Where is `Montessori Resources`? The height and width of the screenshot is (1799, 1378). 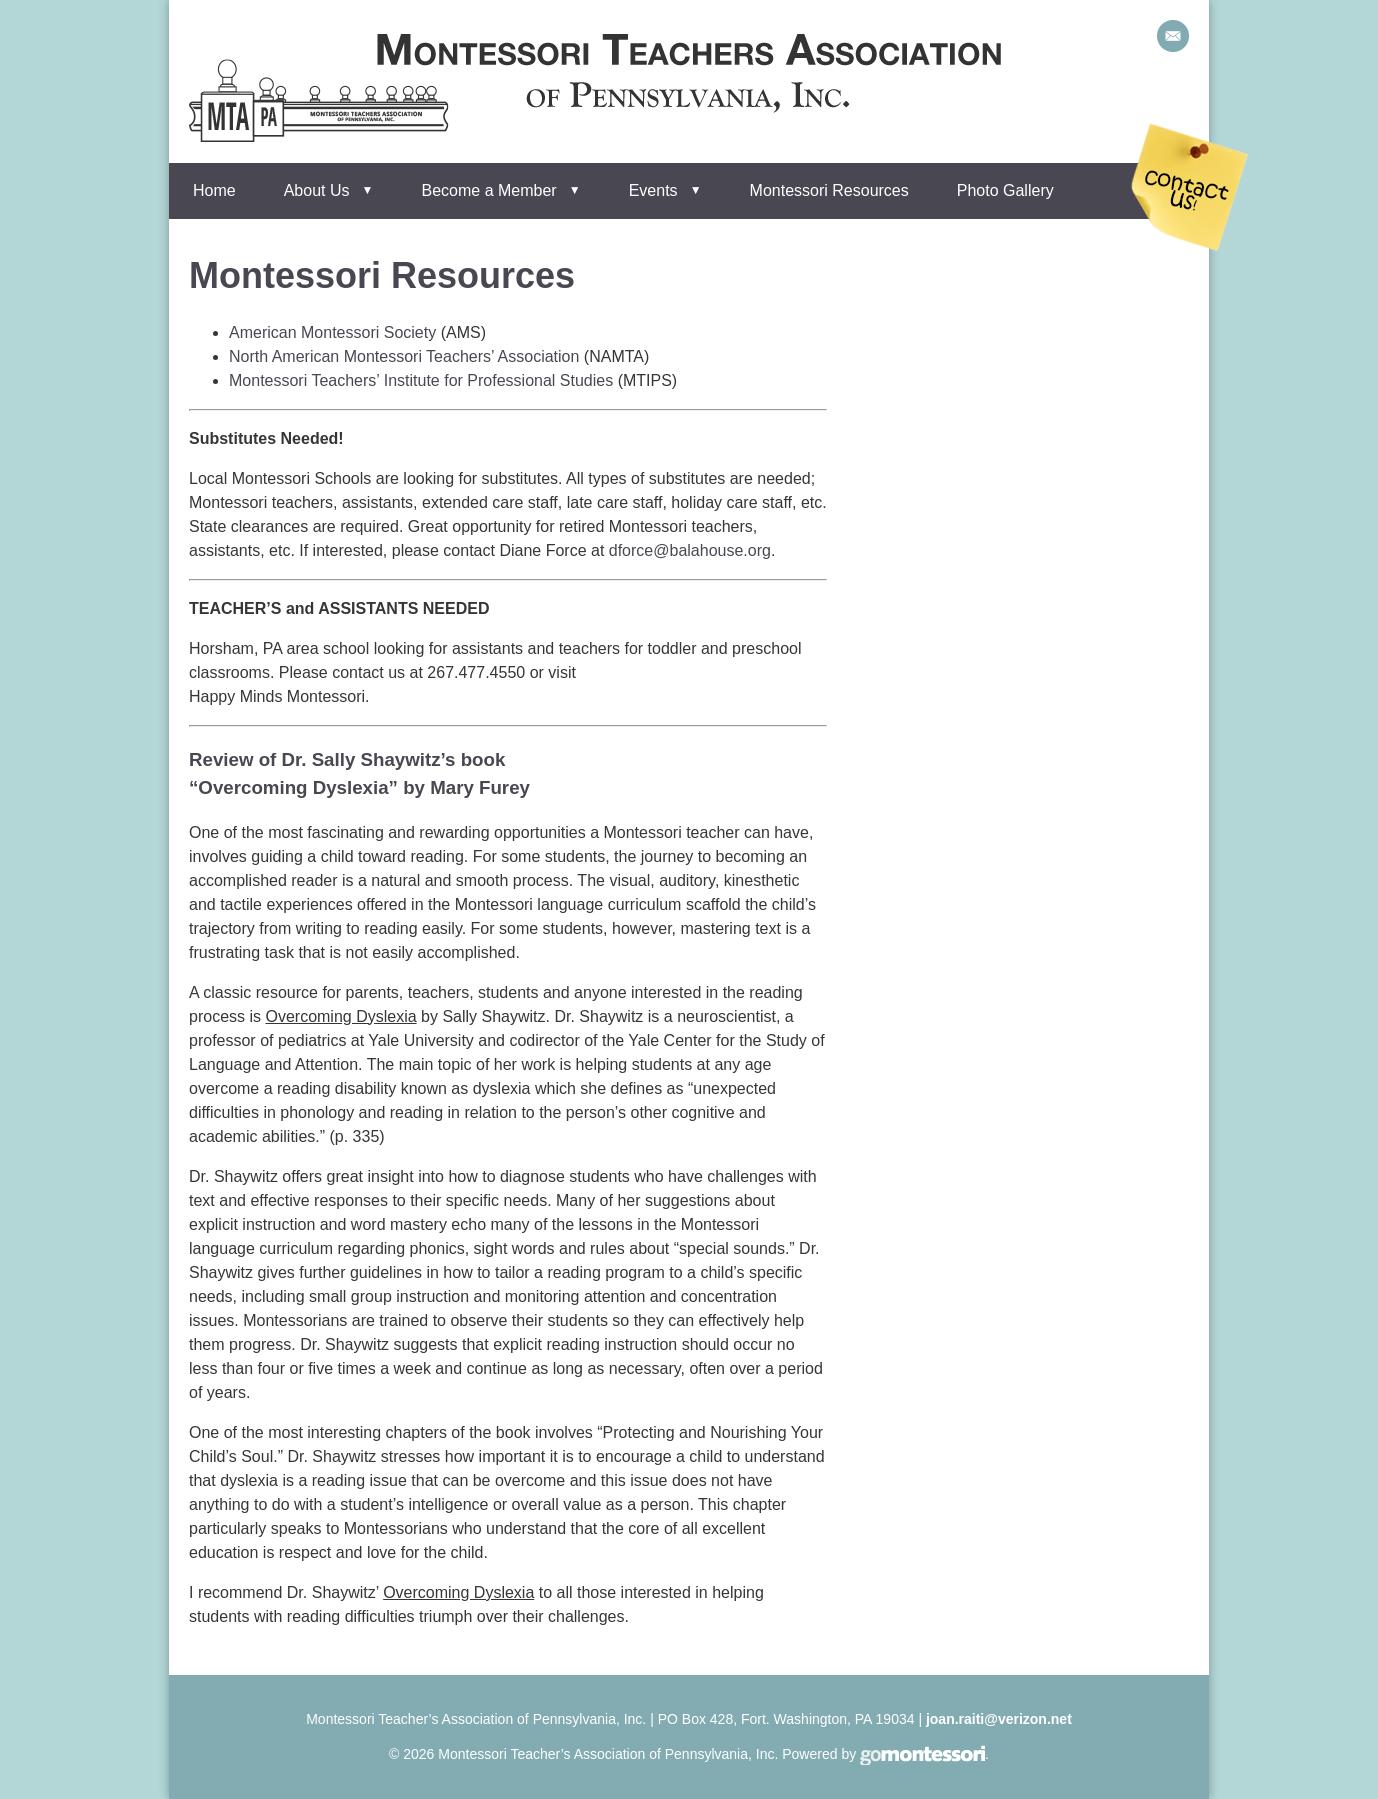
Montessori Resources is located at coordinates (829, 190).